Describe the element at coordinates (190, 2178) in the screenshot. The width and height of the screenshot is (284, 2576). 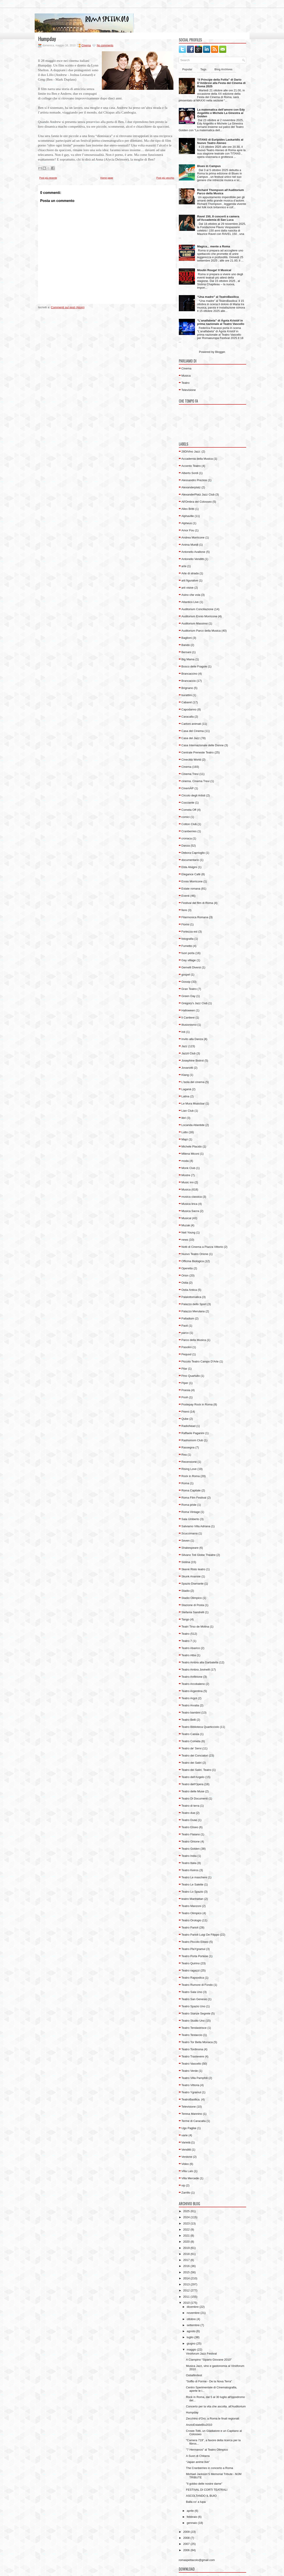
I see `Villa Mercede` at that location.